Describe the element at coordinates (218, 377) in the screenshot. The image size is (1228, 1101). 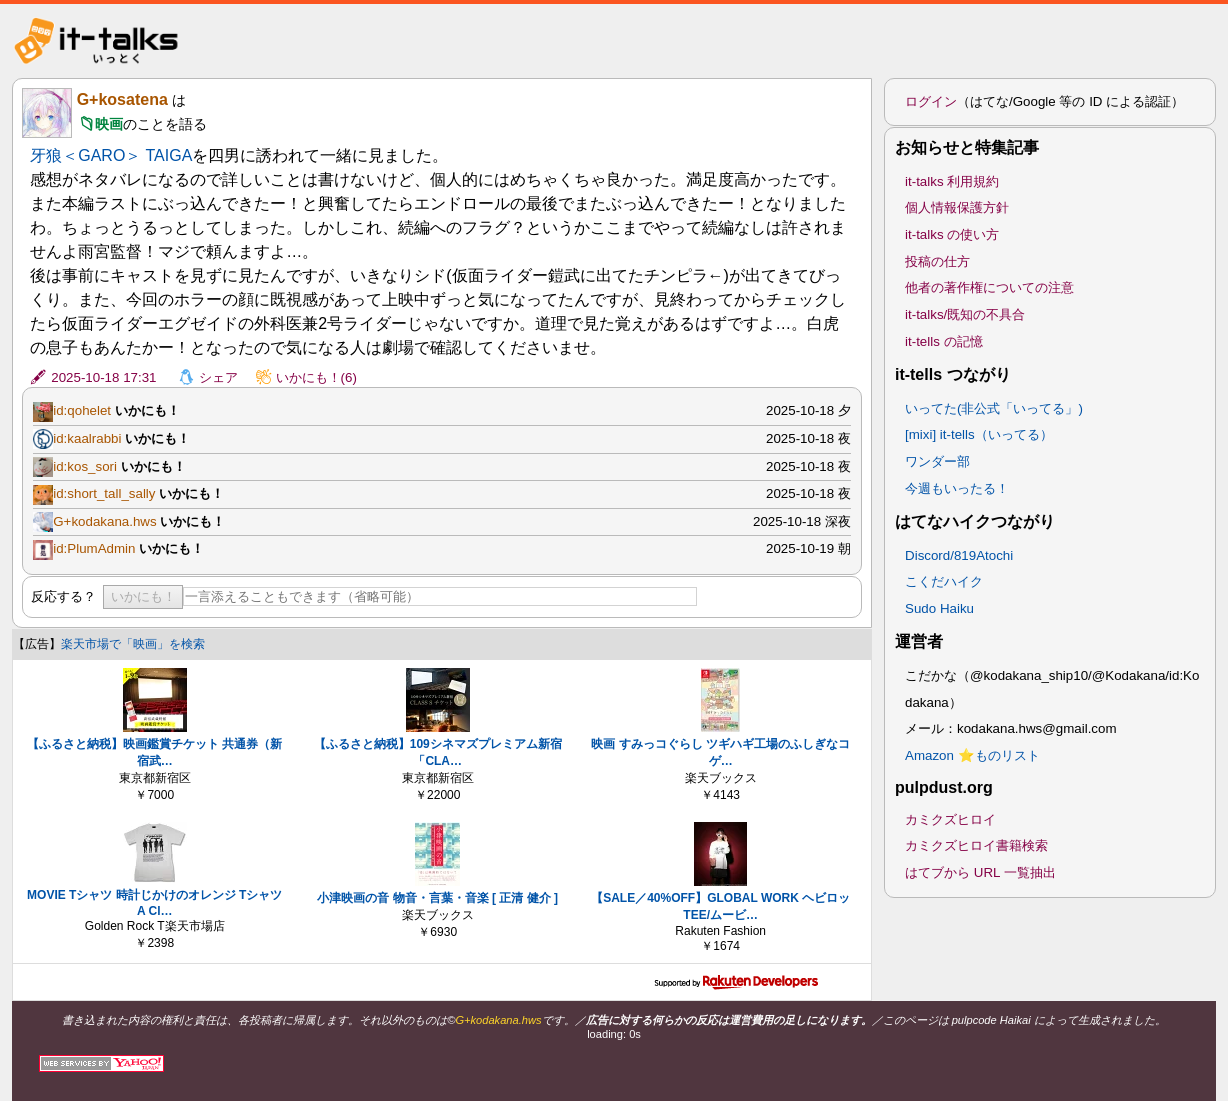
I see `シェア` at that location.